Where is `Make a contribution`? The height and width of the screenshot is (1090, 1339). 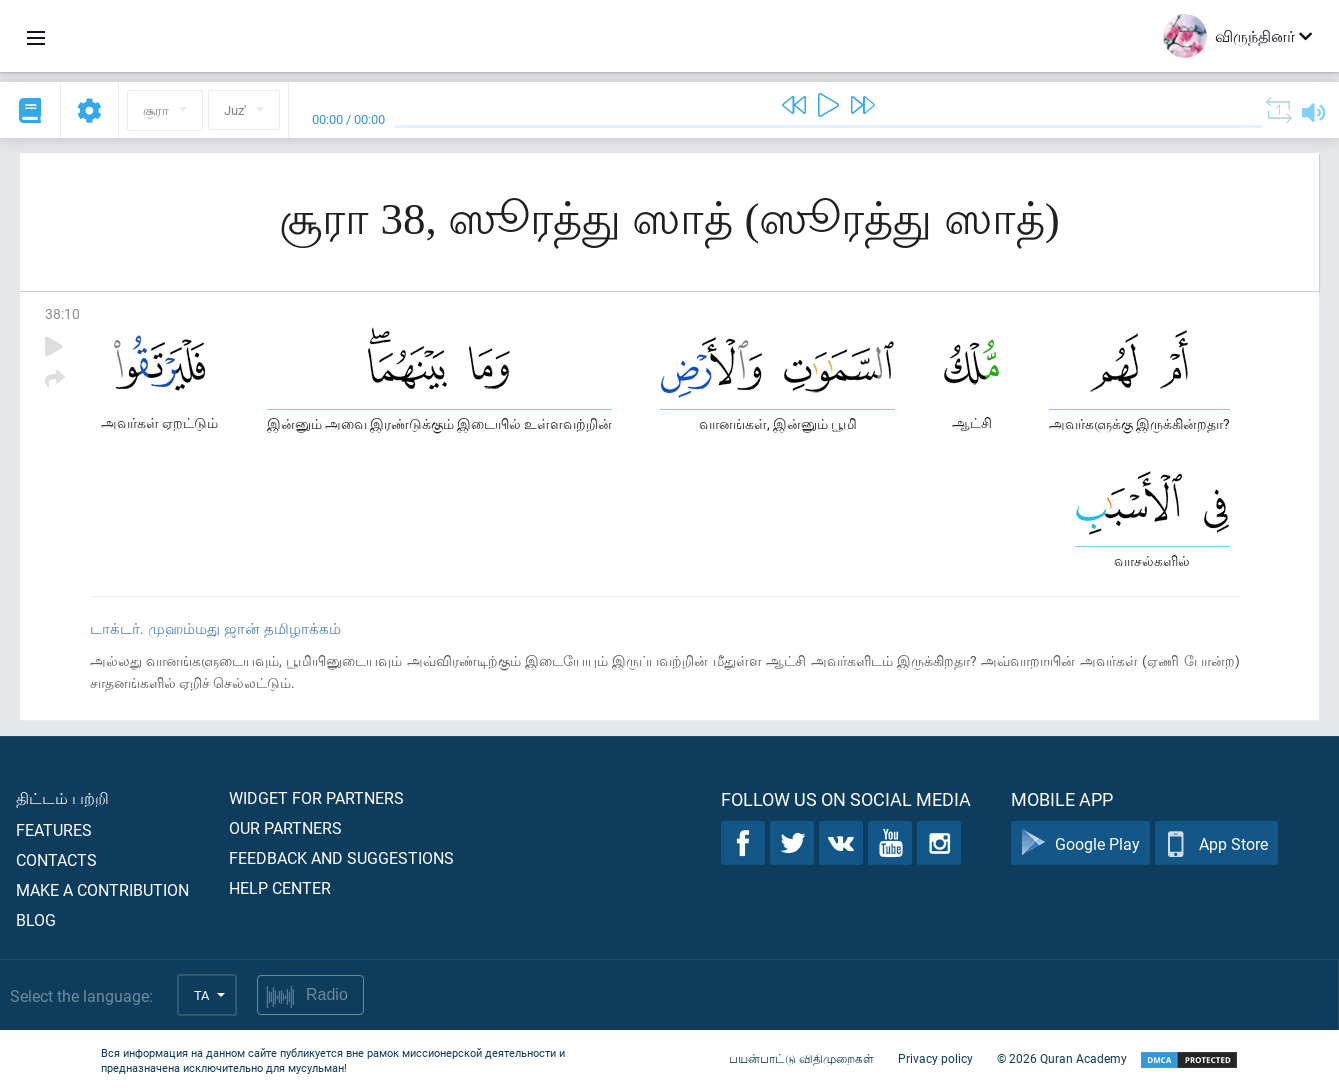
Make a contribution is located at coordinates (102, 889).